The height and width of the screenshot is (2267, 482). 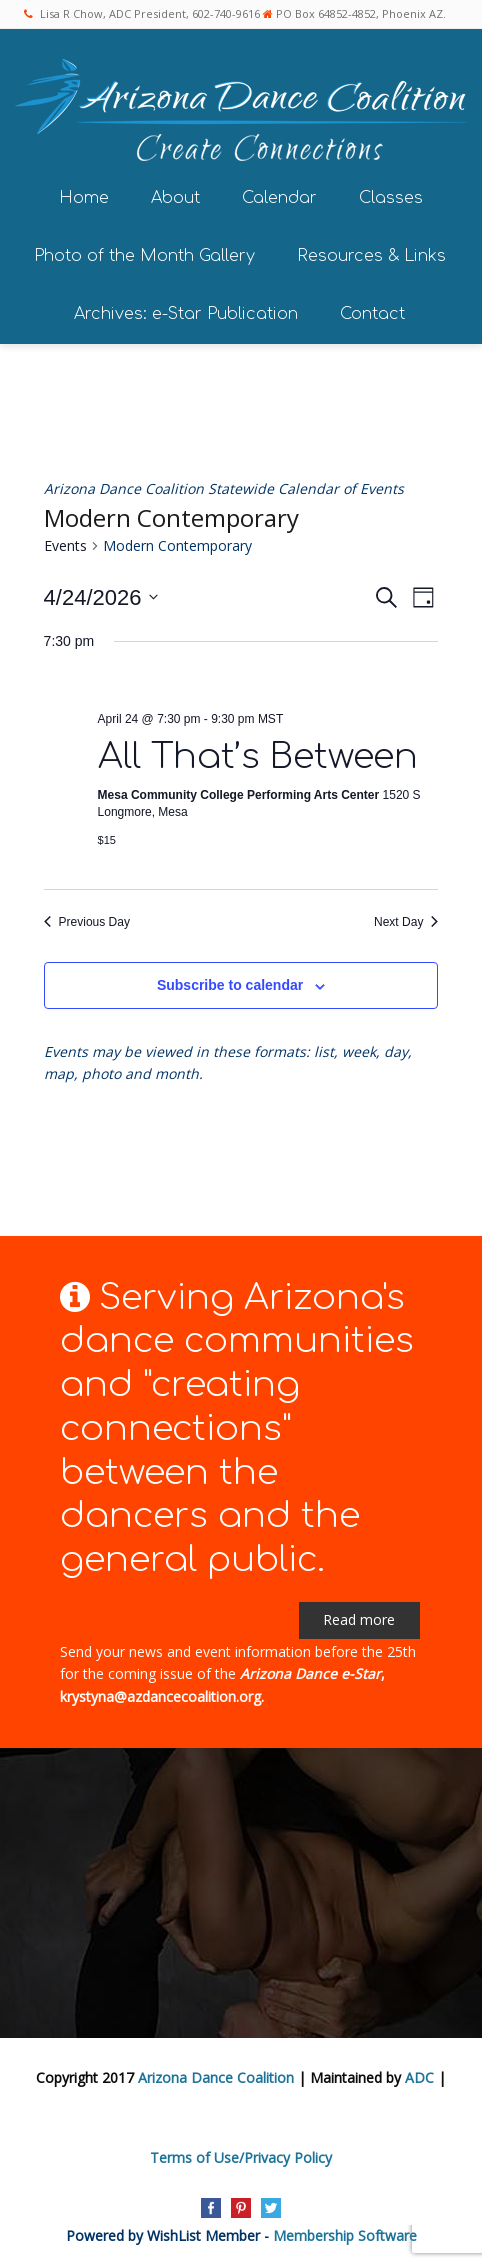 I want to click on Subscribe to calendar, so click(x=230, y=985).